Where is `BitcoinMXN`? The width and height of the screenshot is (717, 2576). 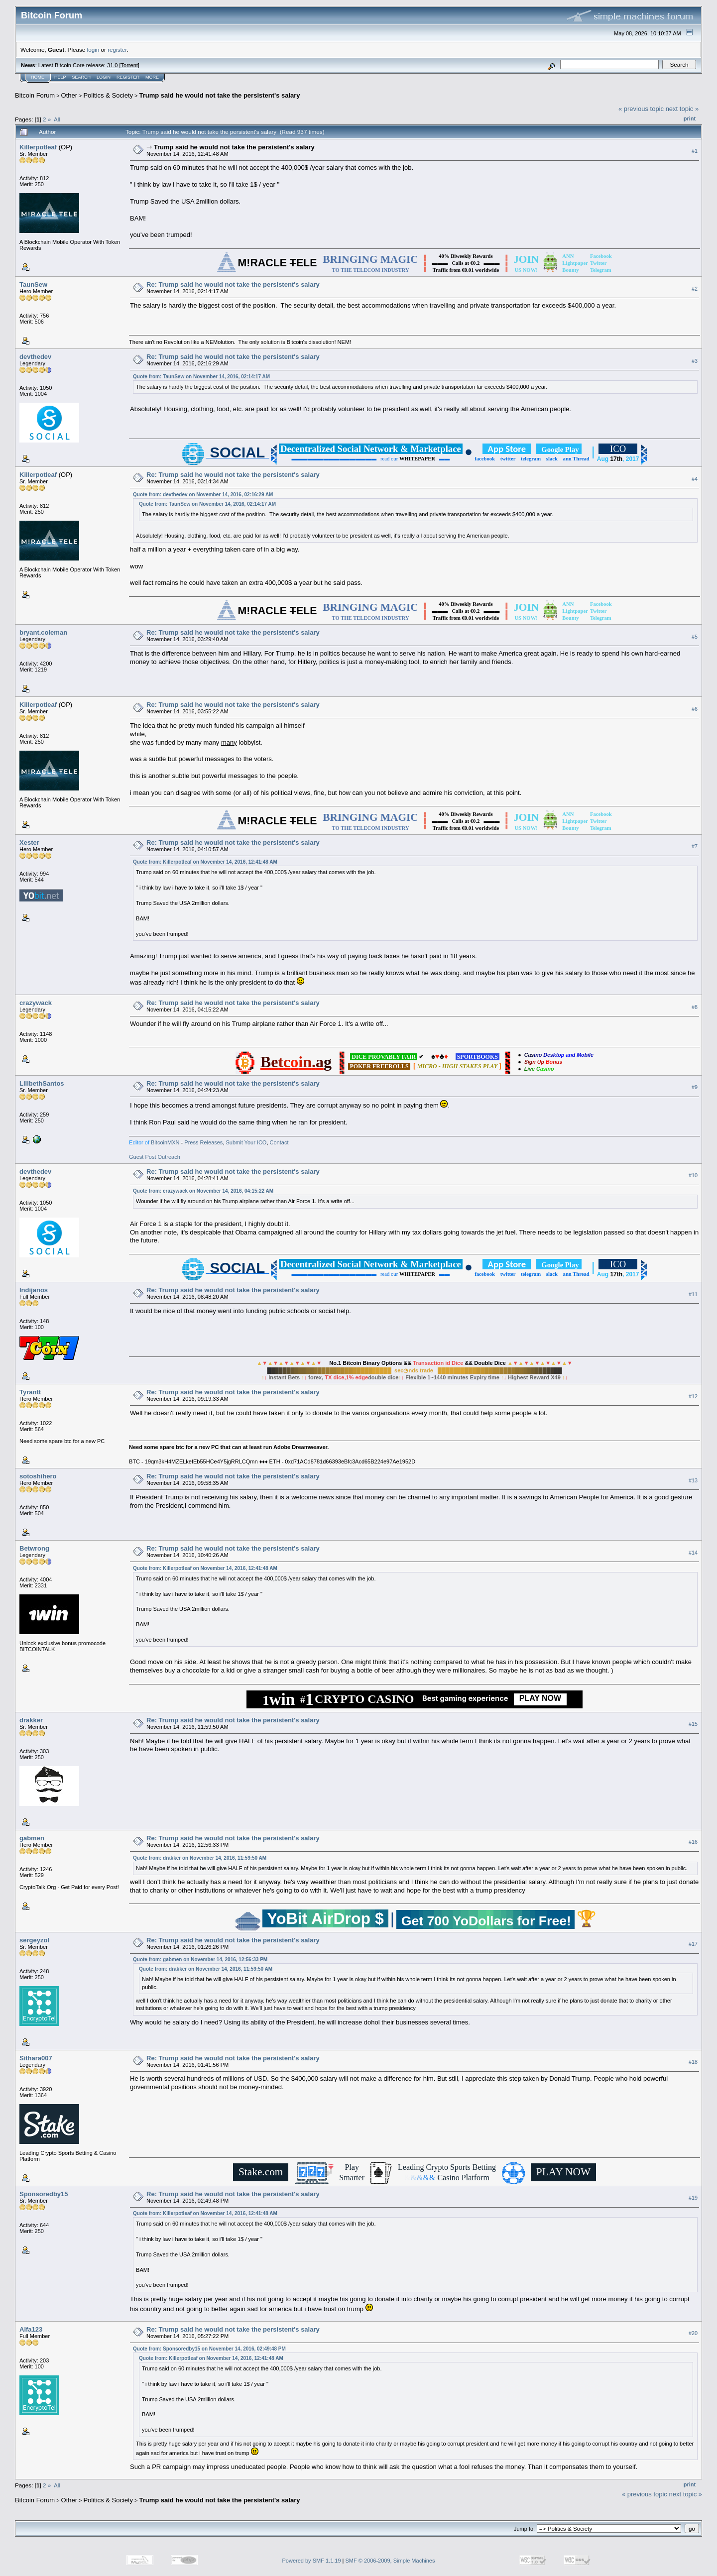
BitcoinMXN is located at coordinates (165, 1142).